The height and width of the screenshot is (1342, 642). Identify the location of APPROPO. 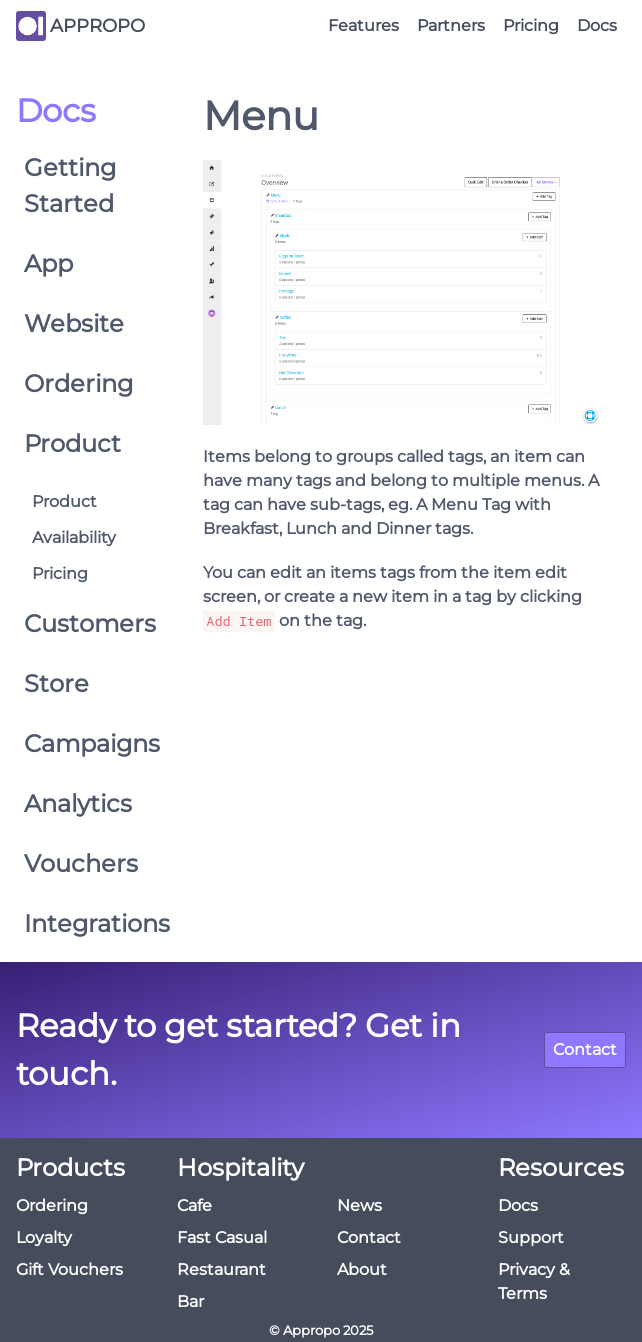
(97, 26).